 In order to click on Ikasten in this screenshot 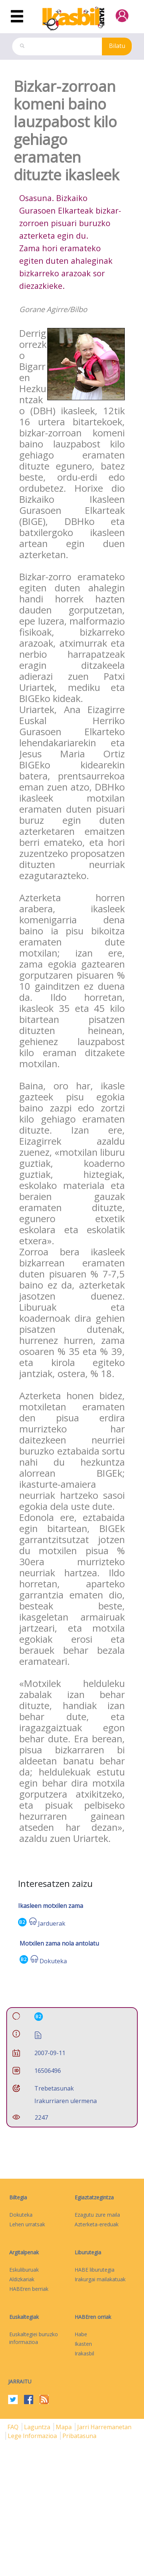, I will do `click(83, 2343)`.